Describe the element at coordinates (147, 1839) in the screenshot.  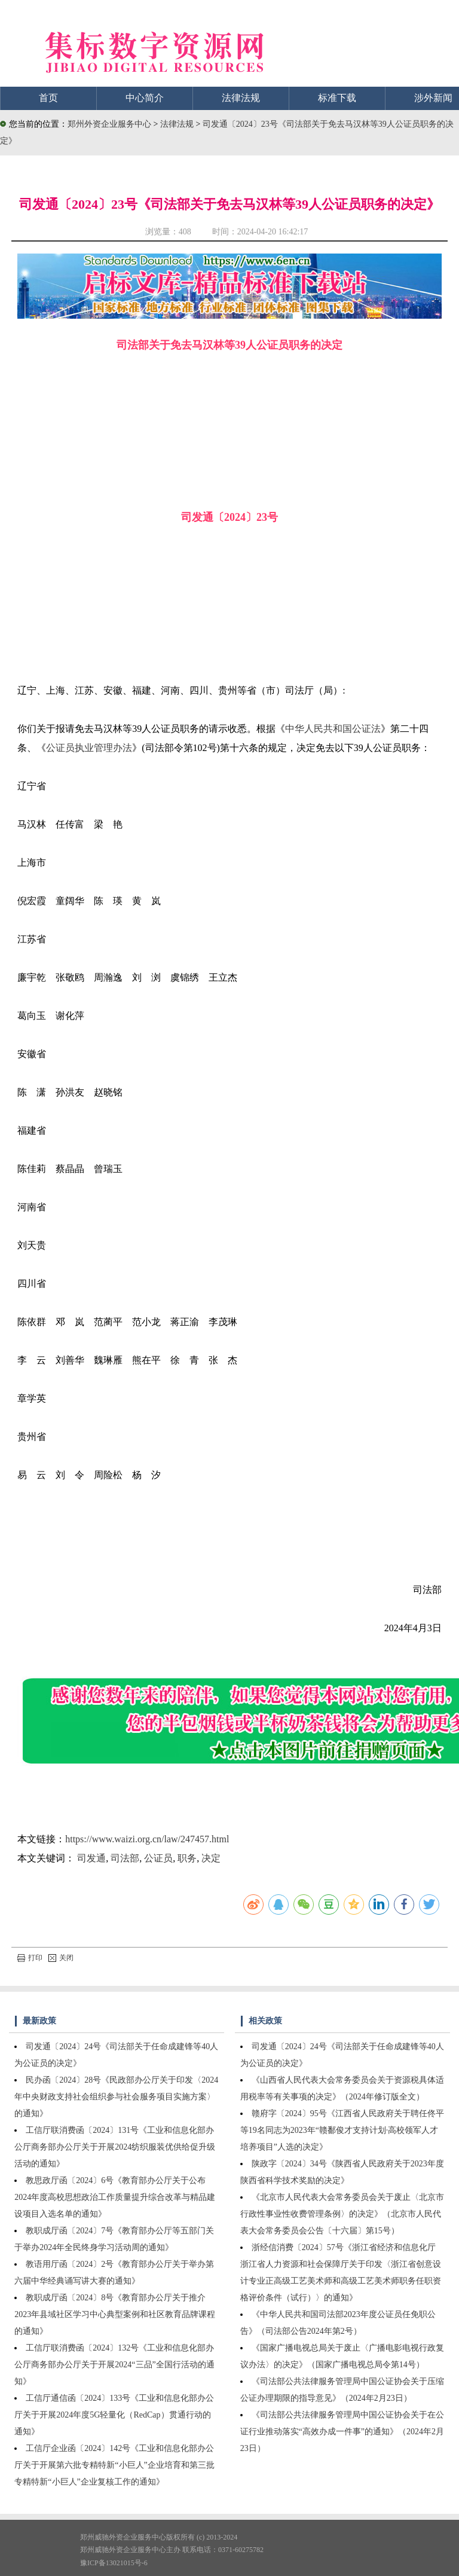
I see `https://www.waizi.org.cn/law/247457.html` at that location.